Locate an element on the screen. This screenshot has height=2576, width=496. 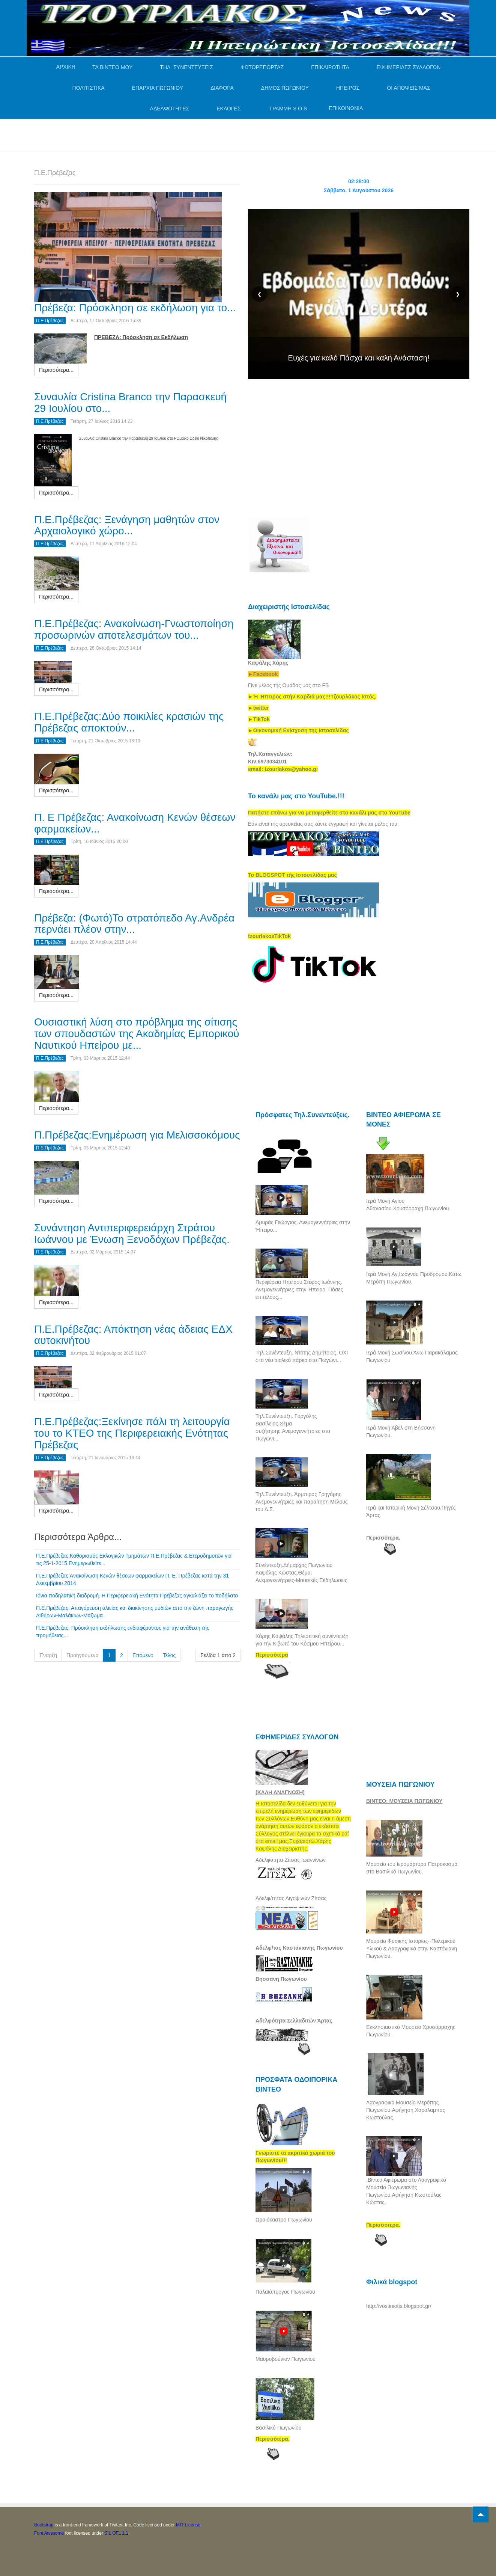
Π.Ε.Πρέβεζας: Απόκτηση νέας άδειας ΕΔΧ αυτοκινήτου is located at coordinates (133, 1335).